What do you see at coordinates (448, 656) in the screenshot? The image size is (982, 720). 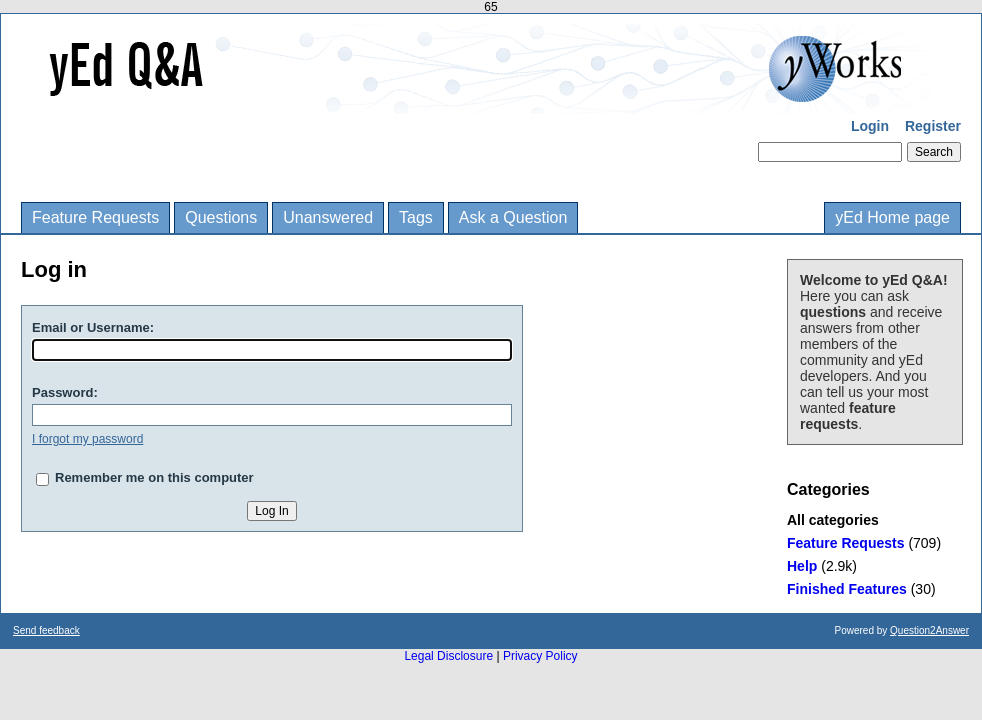 I see `Legal Disclosure` at bounding box center [448, 656].